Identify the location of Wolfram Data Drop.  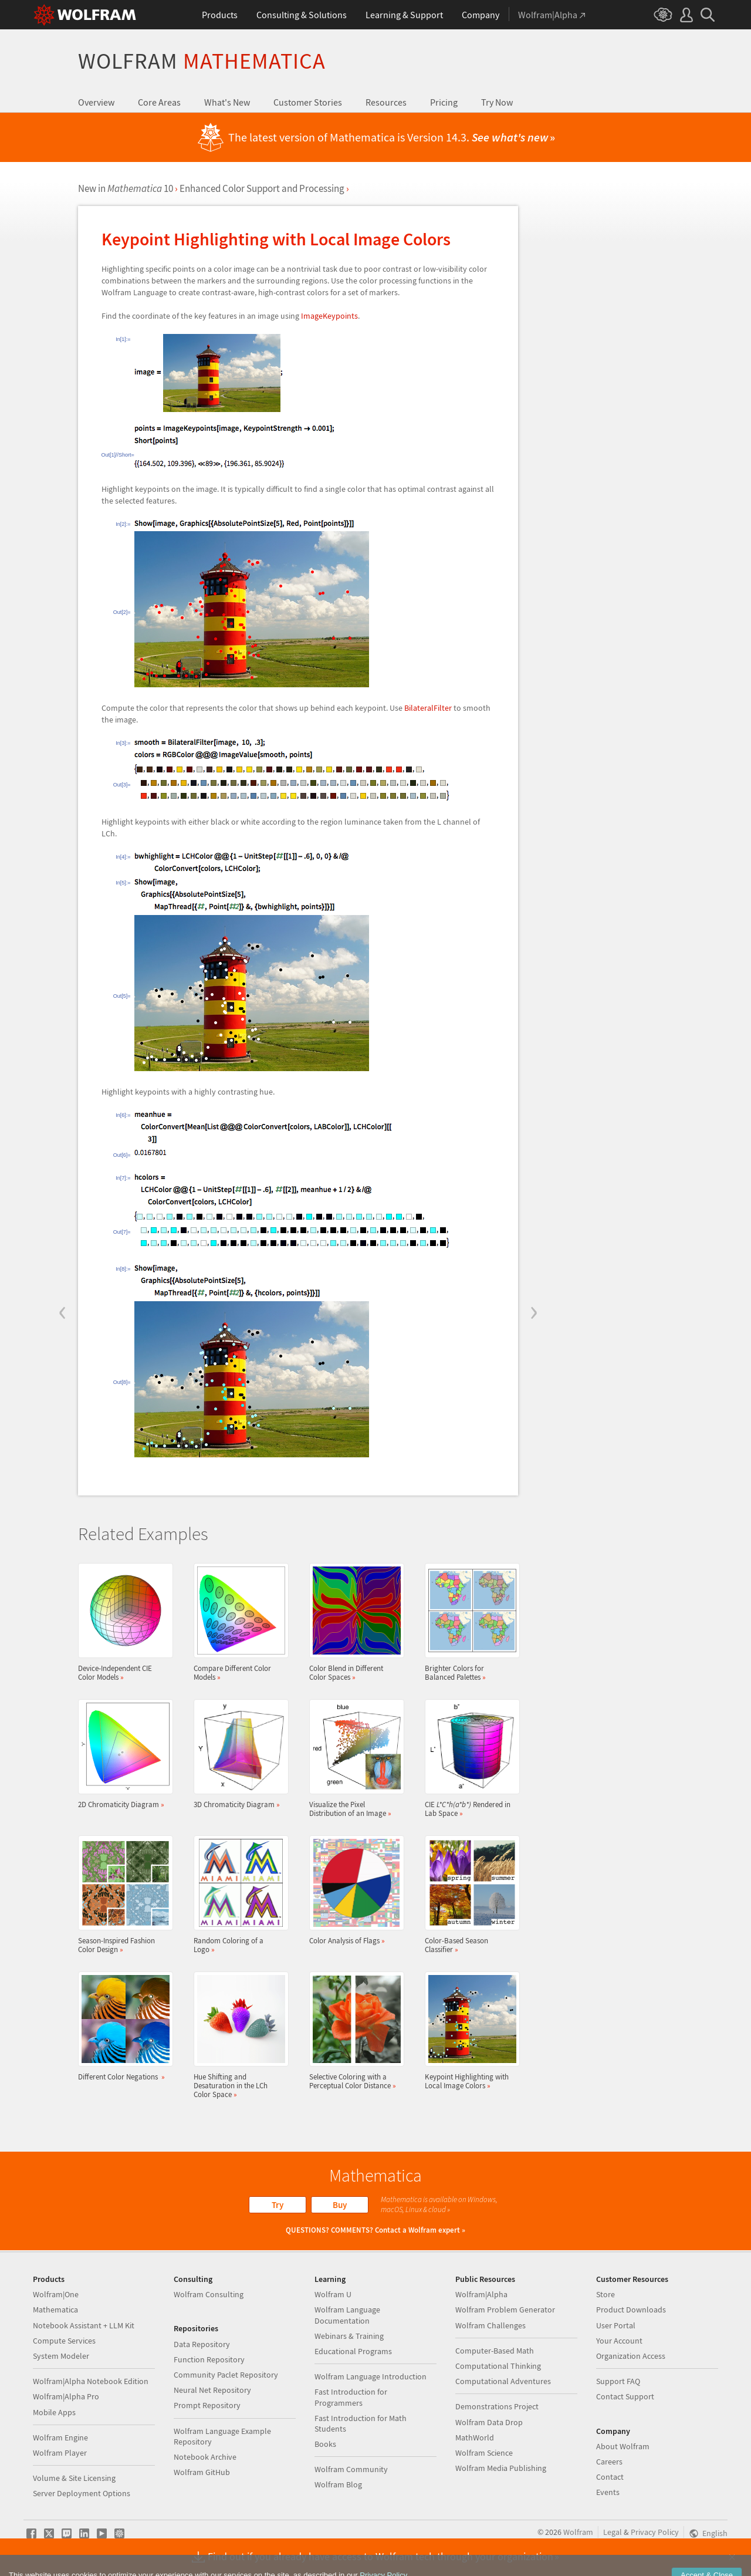
(489, 2422).